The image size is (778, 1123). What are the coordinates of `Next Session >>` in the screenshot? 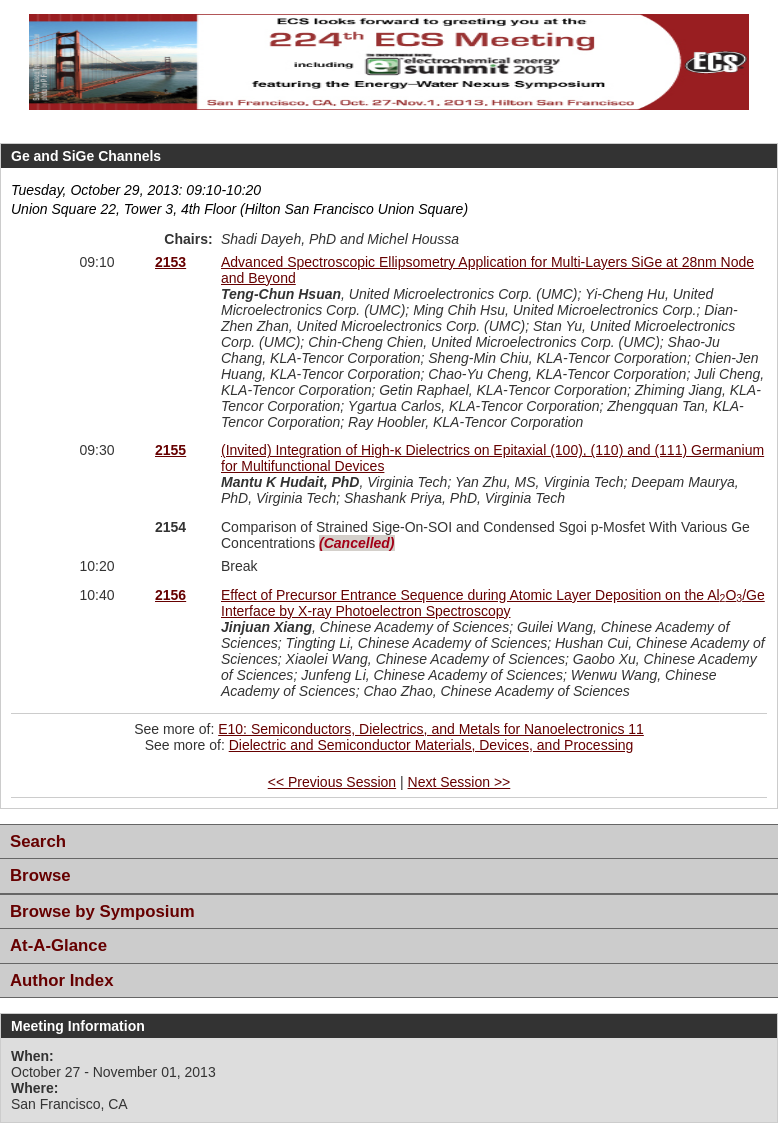 It's located at (459, 782).